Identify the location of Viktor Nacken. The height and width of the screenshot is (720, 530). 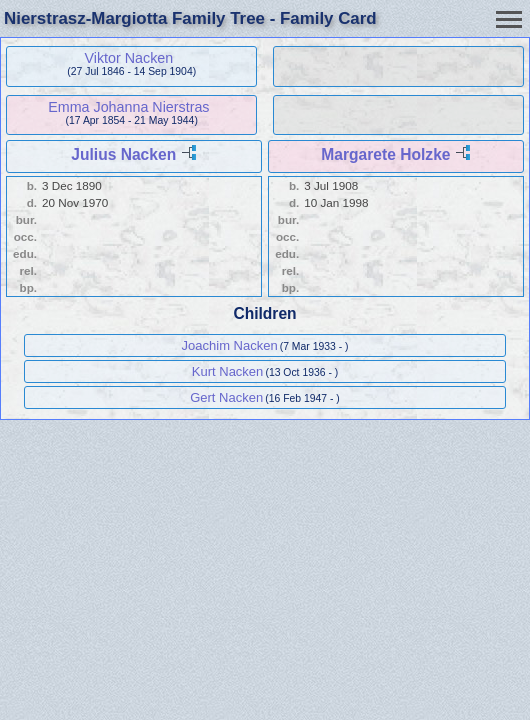
(129, 58).